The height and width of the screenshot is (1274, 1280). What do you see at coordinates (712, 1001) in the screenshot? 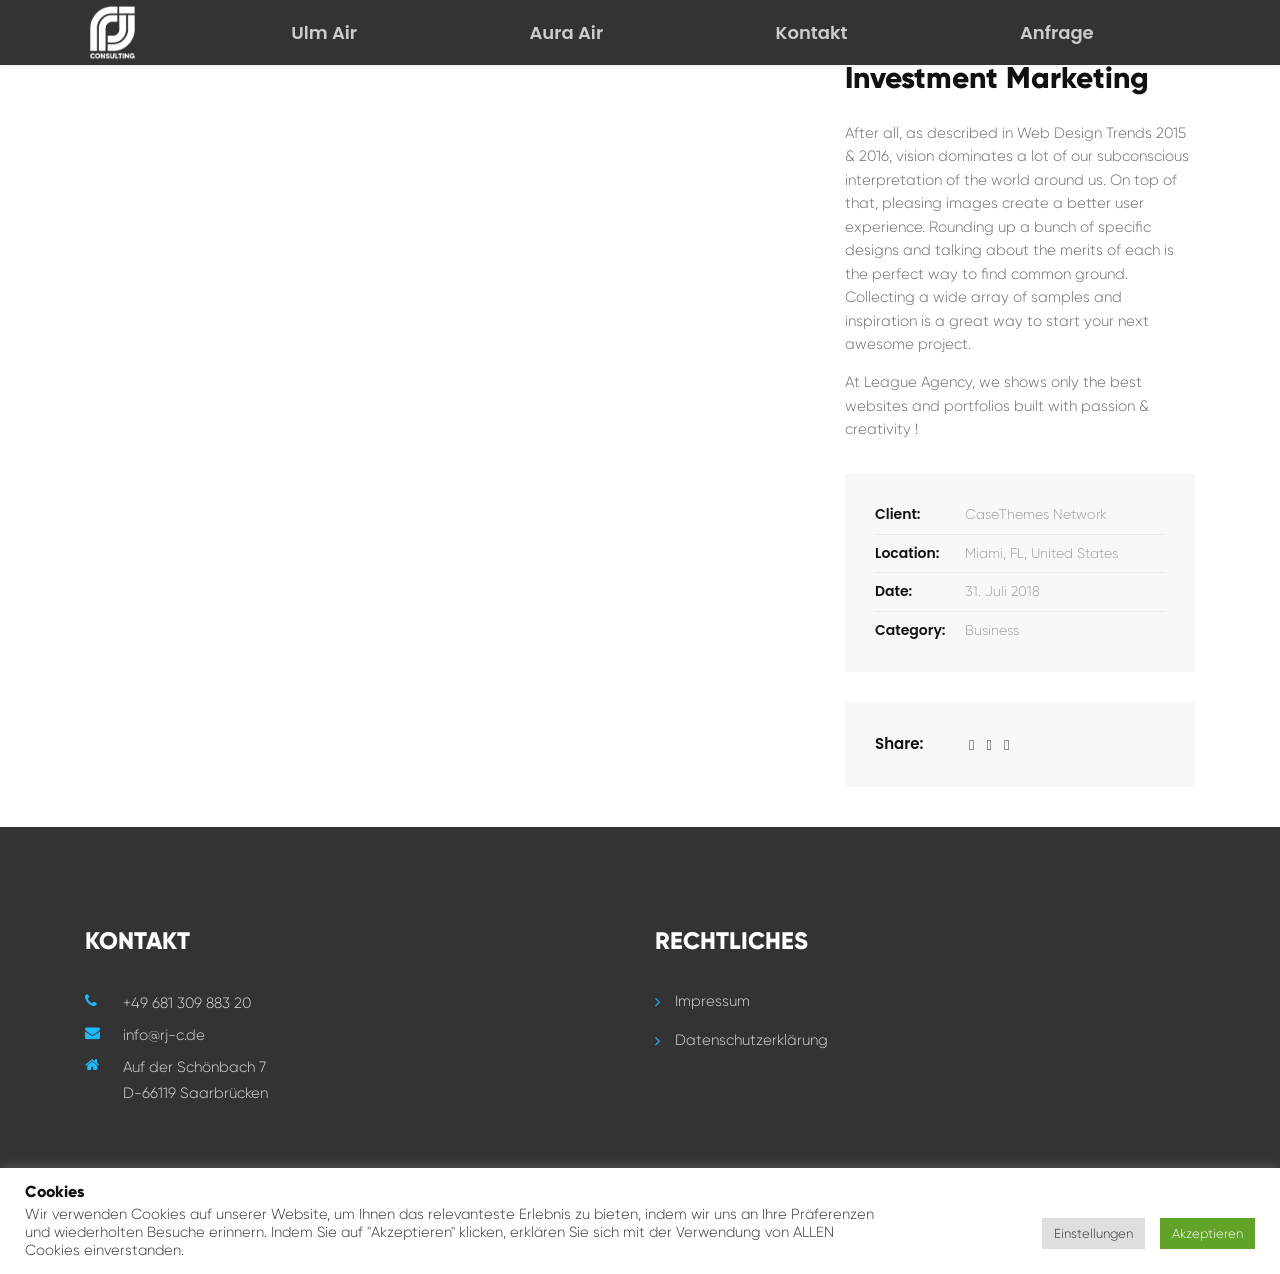
I see `Impressum` at bounding box center [712, 1001].